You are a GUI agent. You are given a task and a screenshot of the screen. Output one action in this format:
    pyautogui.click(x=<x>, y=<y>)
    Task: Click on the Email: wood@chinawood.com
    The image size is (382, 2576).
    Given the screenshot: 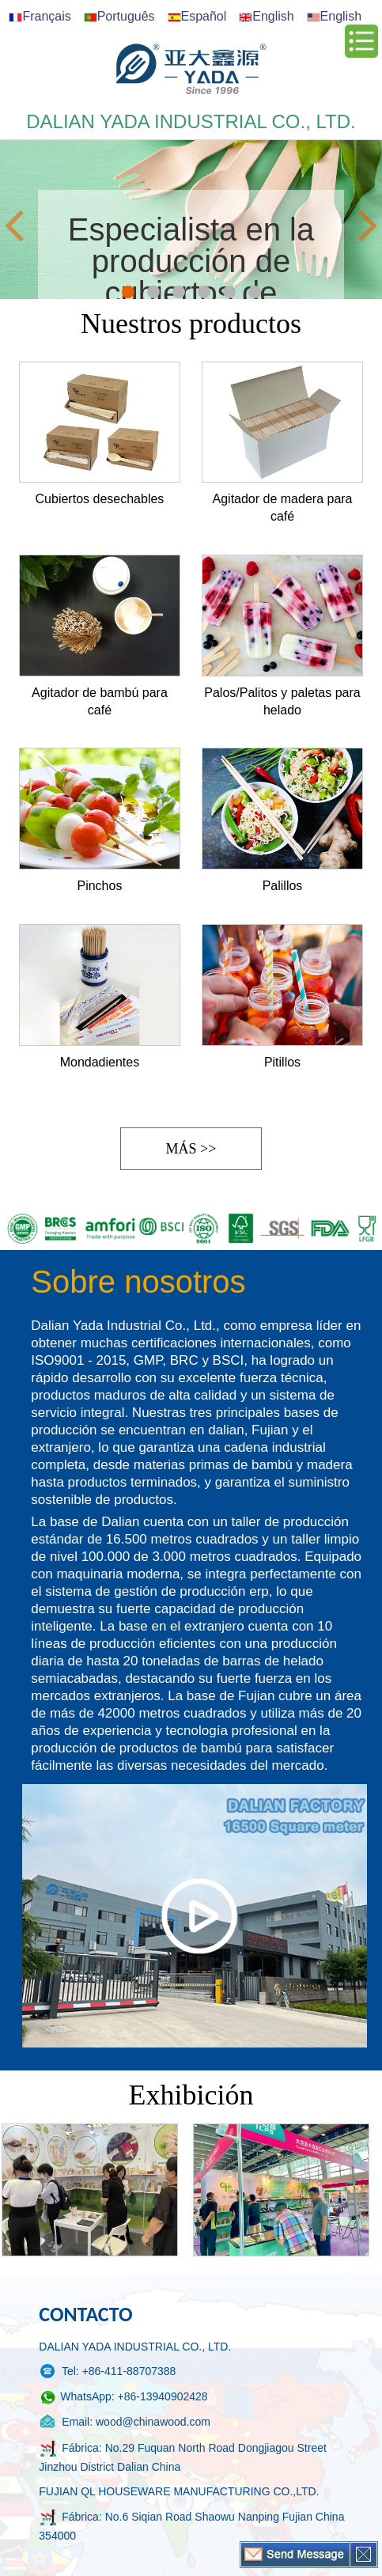 What is the action you would take?
    pyautogui.click(x=124, y=2423)
    